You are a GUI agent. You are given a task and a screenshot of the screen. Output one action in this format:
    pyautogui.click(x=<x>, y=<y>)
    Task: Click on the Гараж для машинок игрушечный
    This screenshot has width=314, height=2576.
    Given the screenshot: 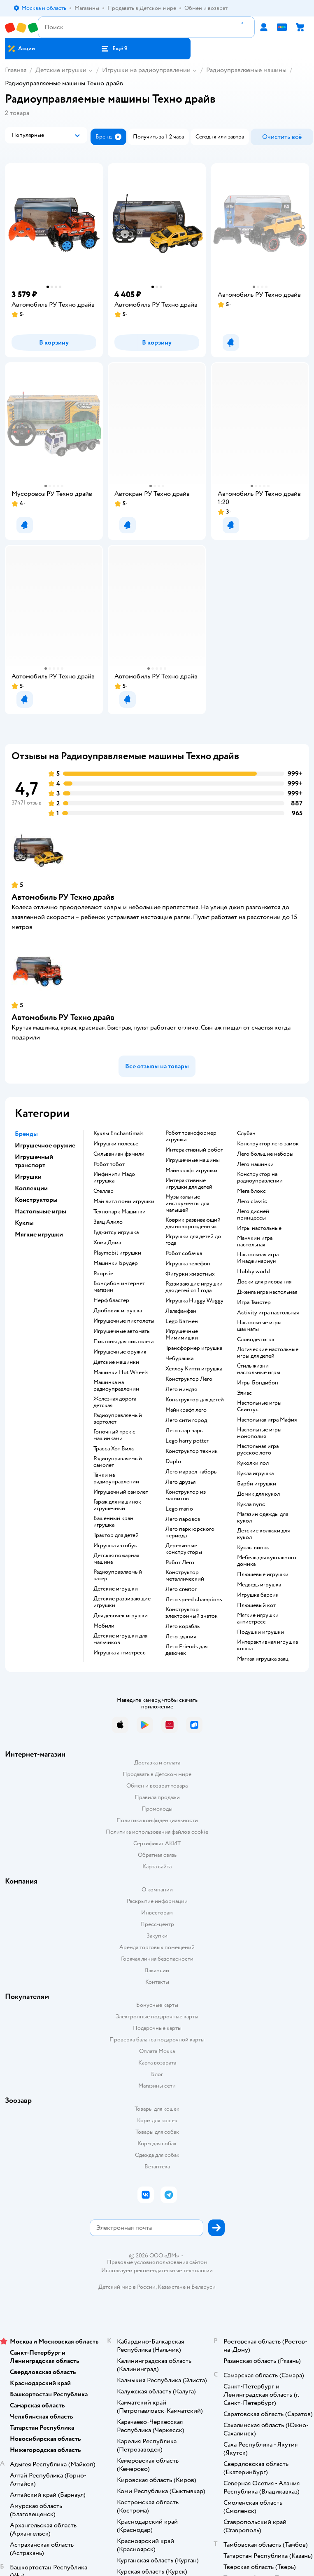 What is the action you would take?
    pyautogui.click(x=117, y=1505)
    